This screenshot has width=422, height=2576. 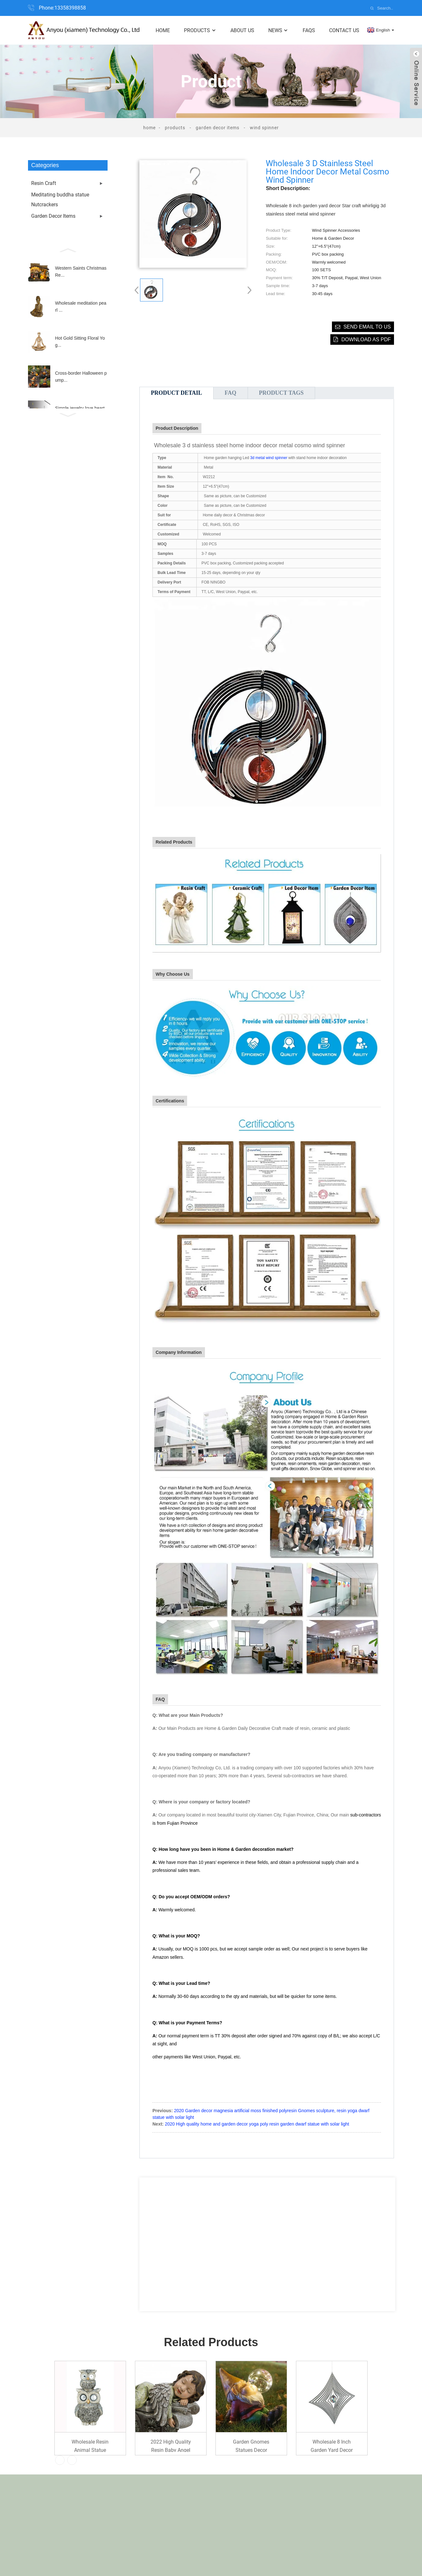 What do you see at coordinates (278, 30) in the screenshot?
I see `News` at bounding box center [278, 30].